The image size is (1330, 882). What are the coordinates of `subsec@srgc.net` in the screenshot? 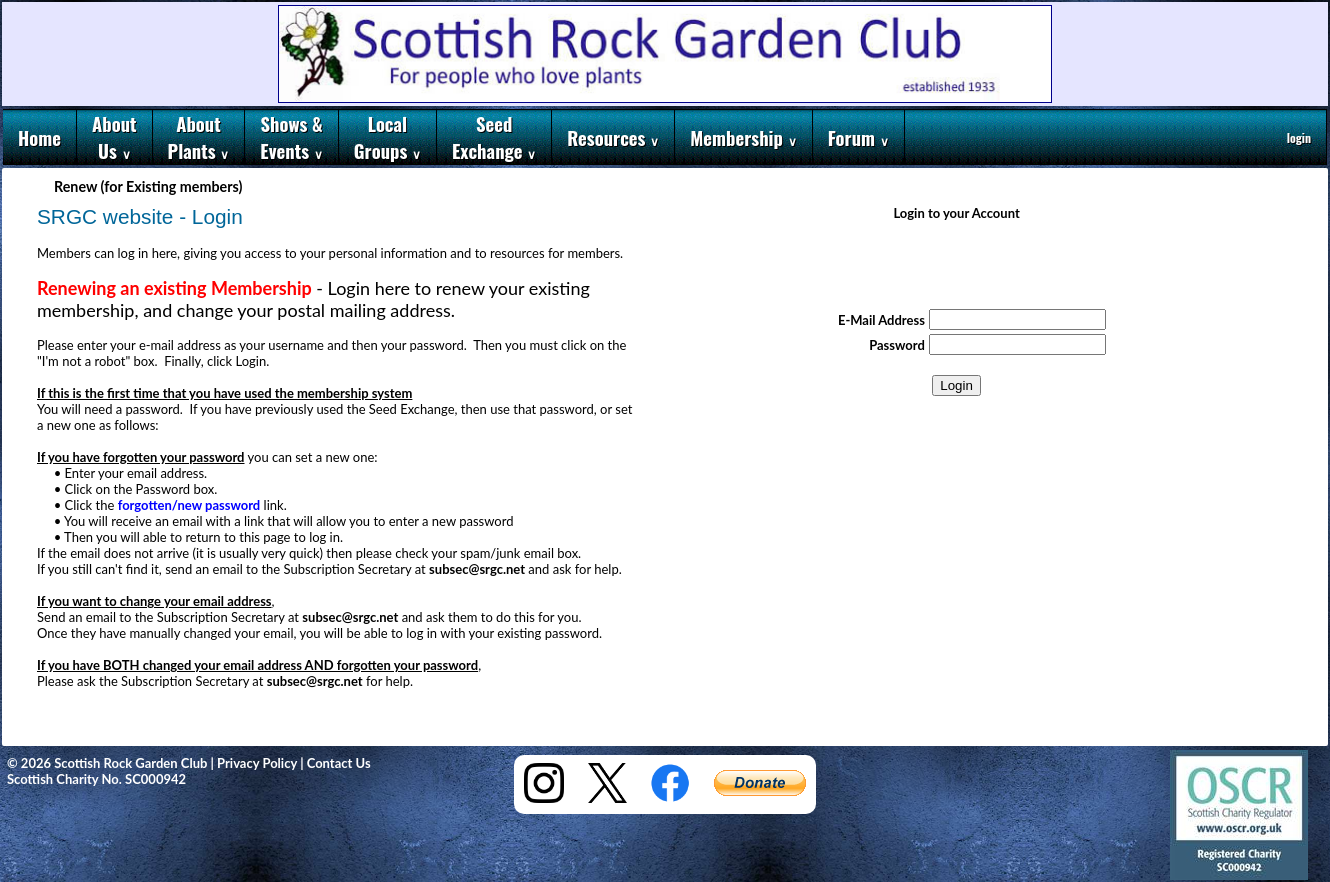 It's located at (477, 569).